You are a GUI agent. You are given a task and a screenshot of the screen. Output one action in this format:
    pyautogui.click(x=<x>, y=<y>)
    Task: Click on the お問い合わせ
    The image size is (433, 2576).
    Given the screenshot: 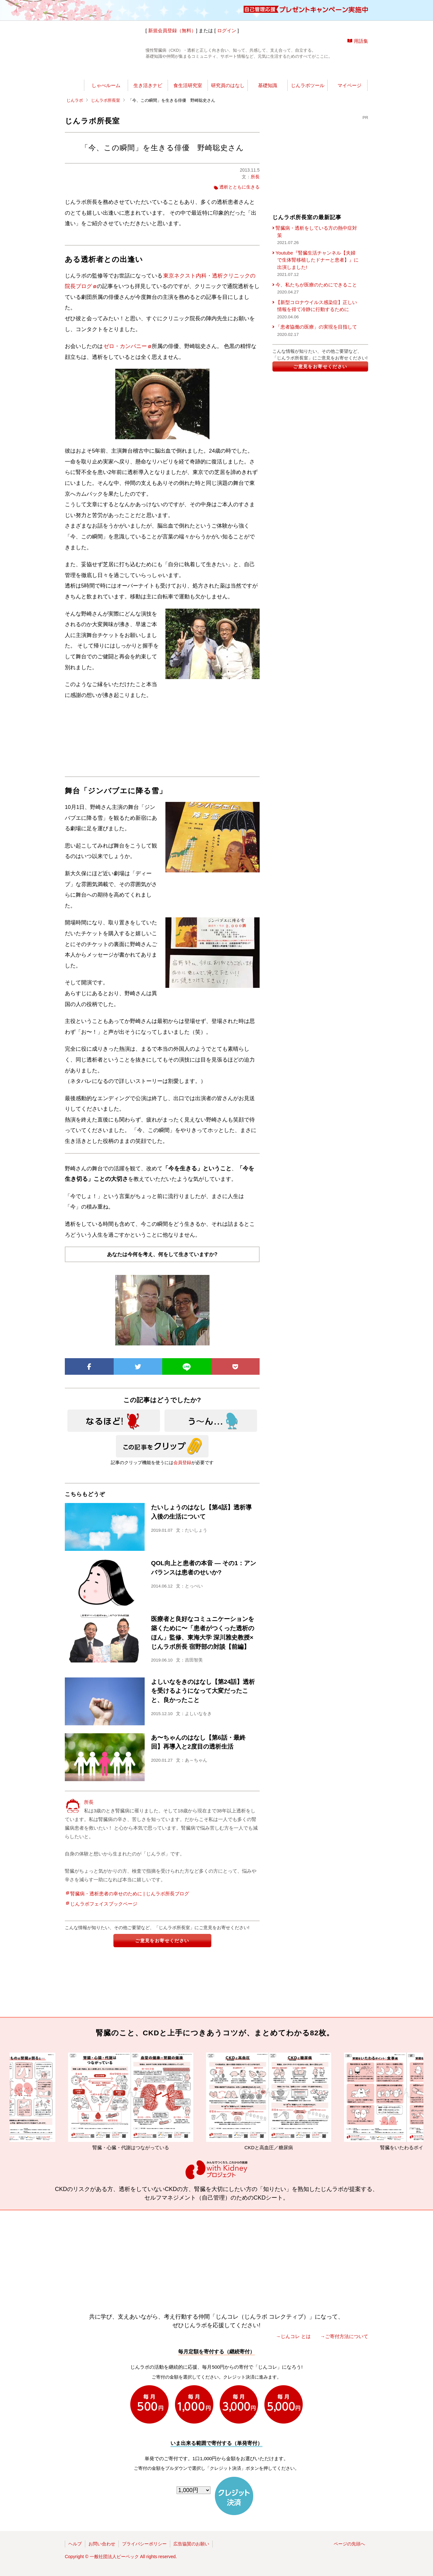 What is the action you would take?
    pyautogui.click(x=101, y=2543)
    